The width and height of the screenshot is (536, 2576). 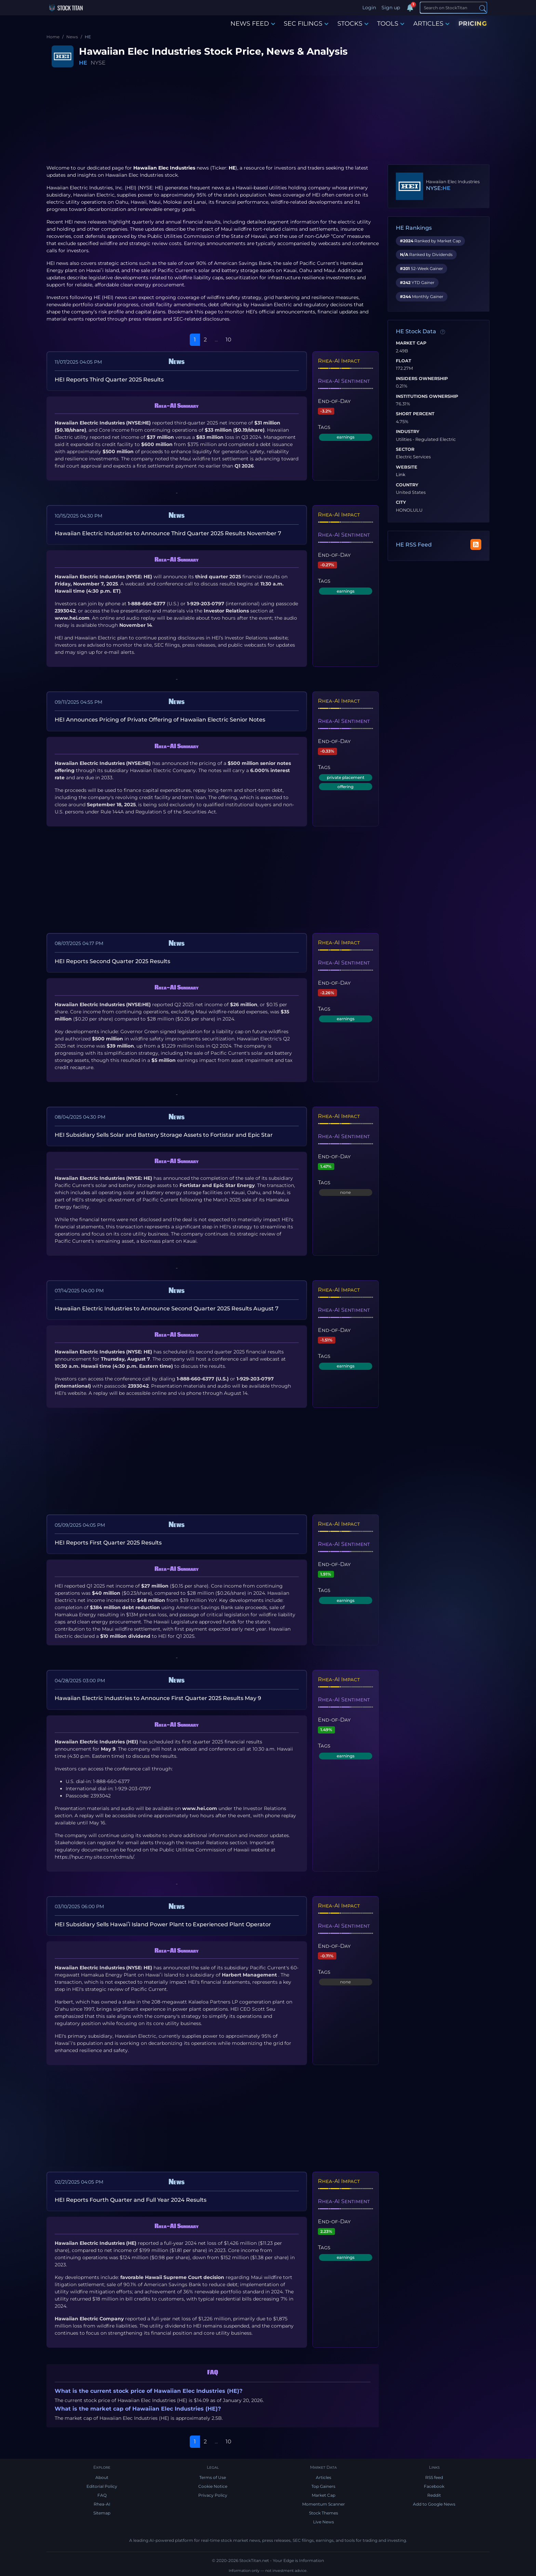 I want to click on RSS feed, so click(x=434, y=2477).